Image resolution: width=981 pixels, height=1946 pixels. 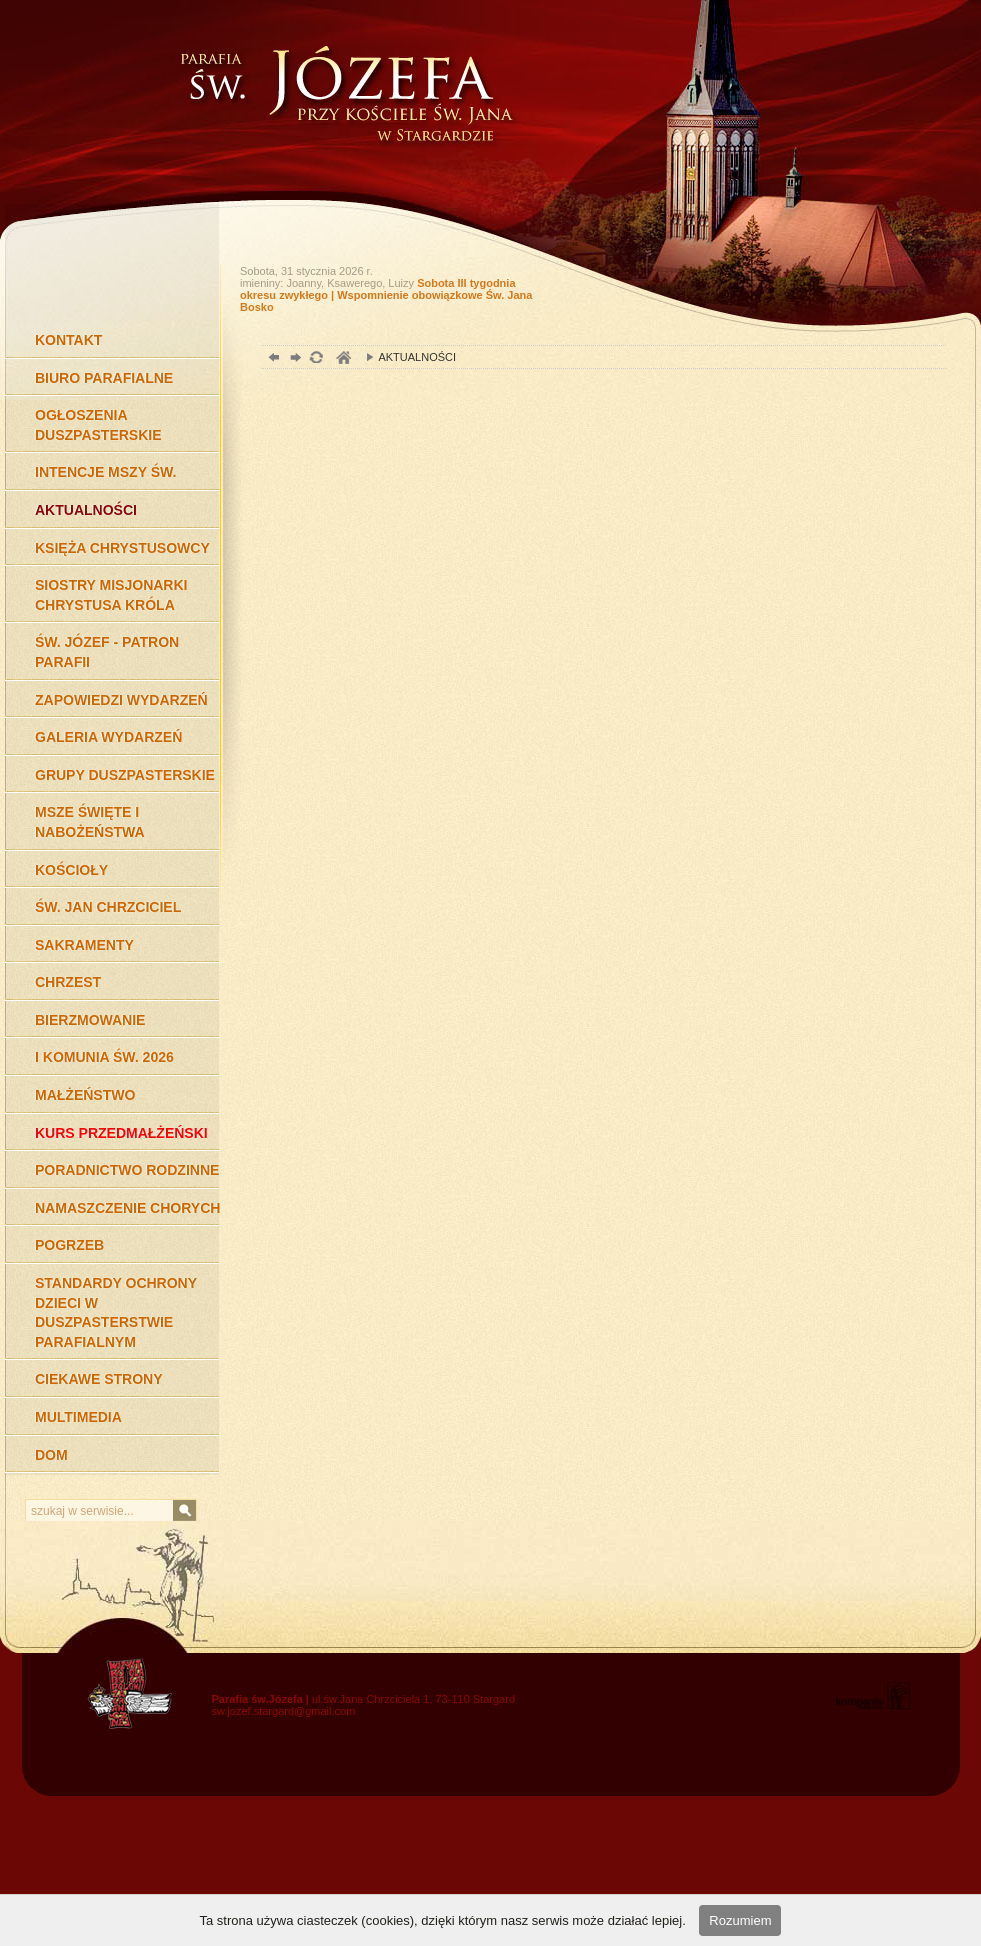 I want to click on CHRZEST, so click(x=68, y=982).